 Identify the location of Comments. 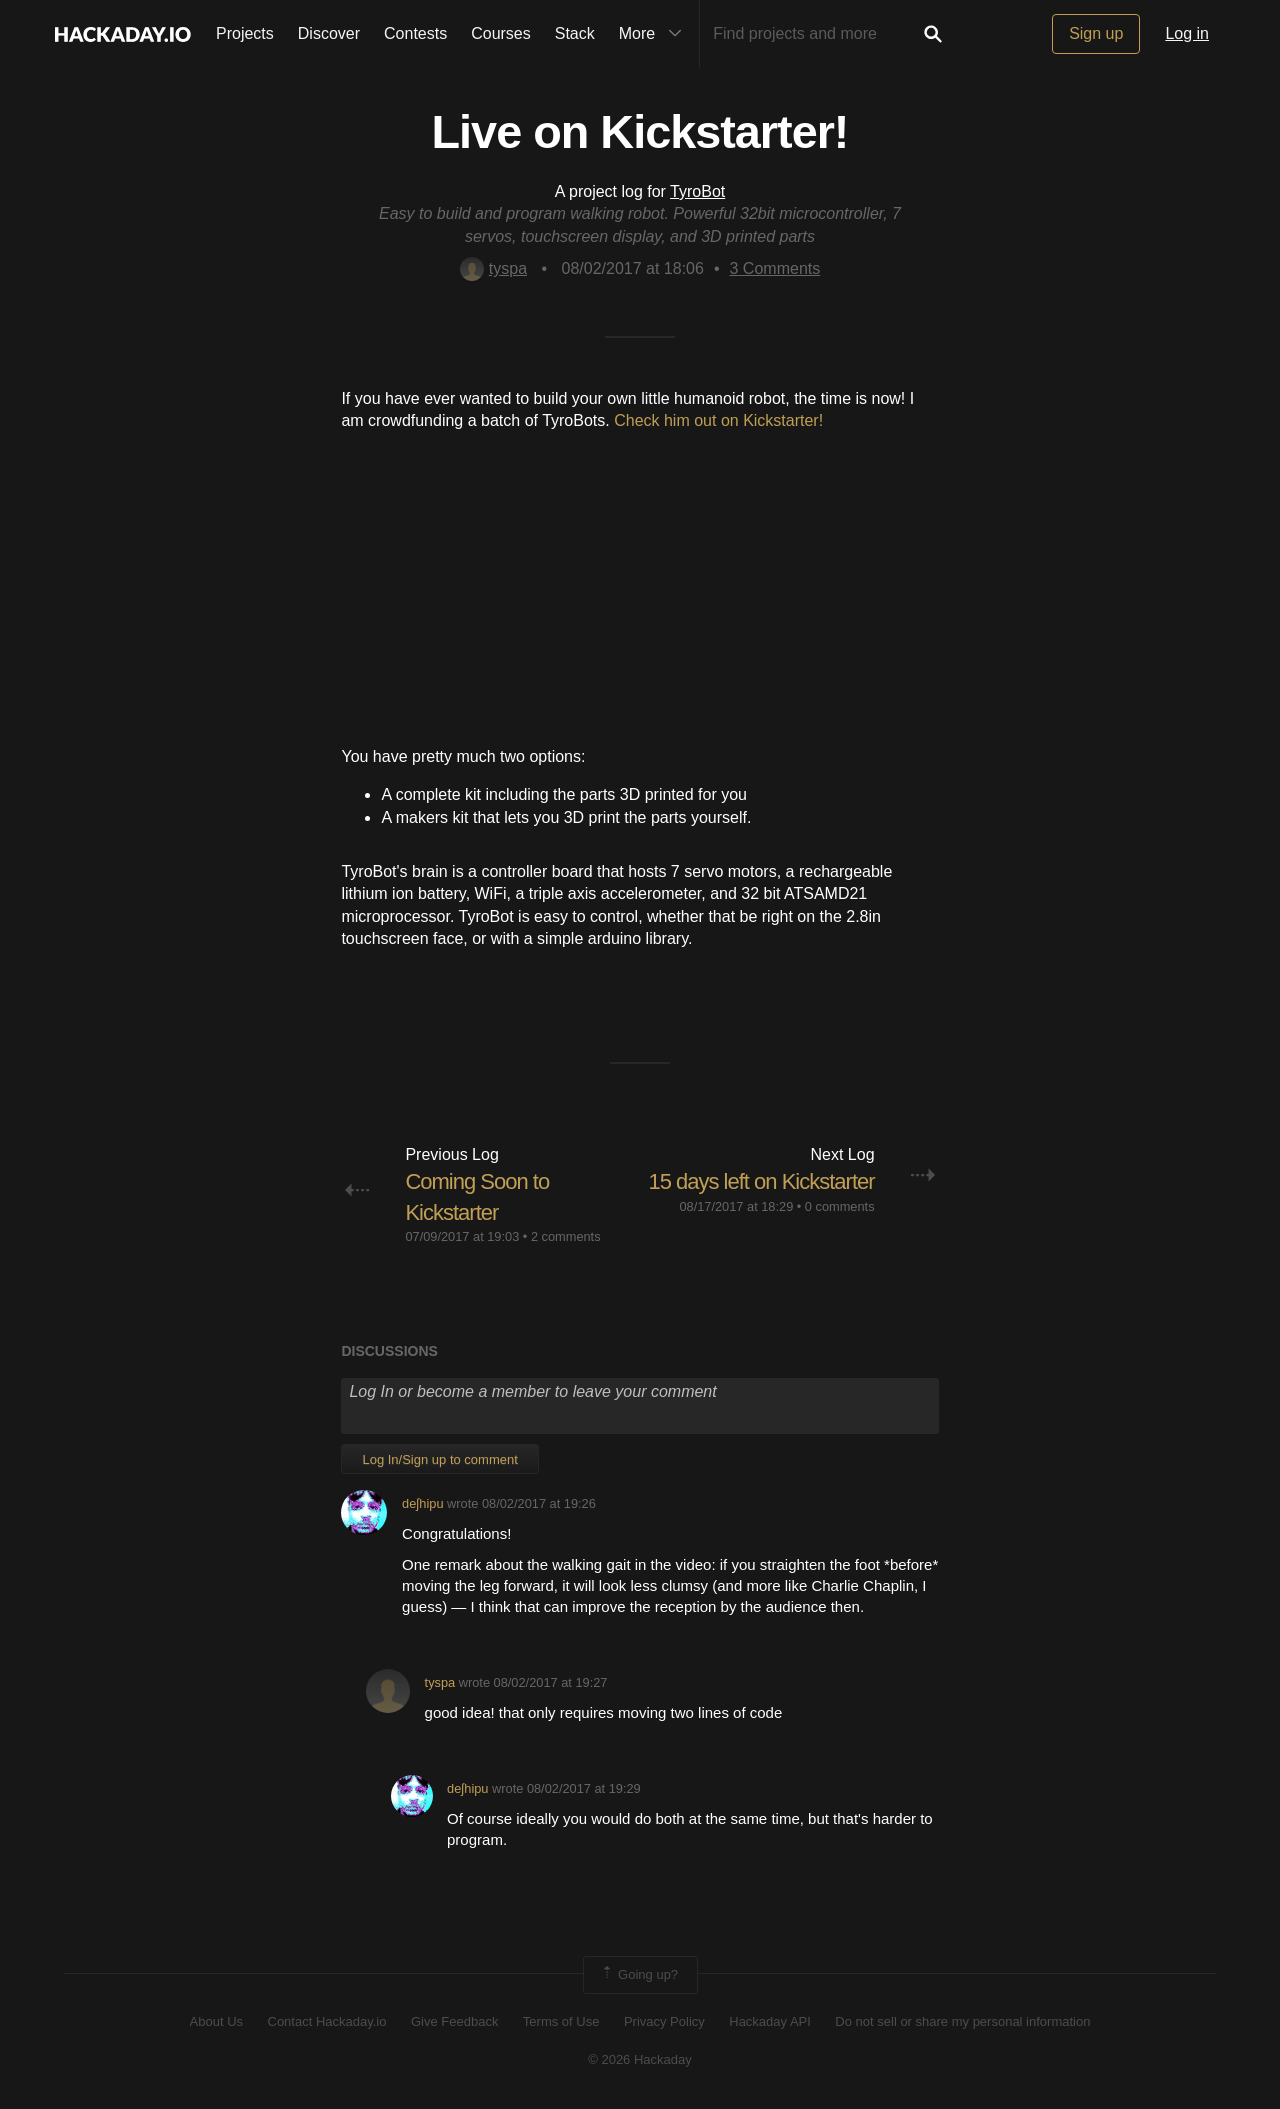
(775, 268).